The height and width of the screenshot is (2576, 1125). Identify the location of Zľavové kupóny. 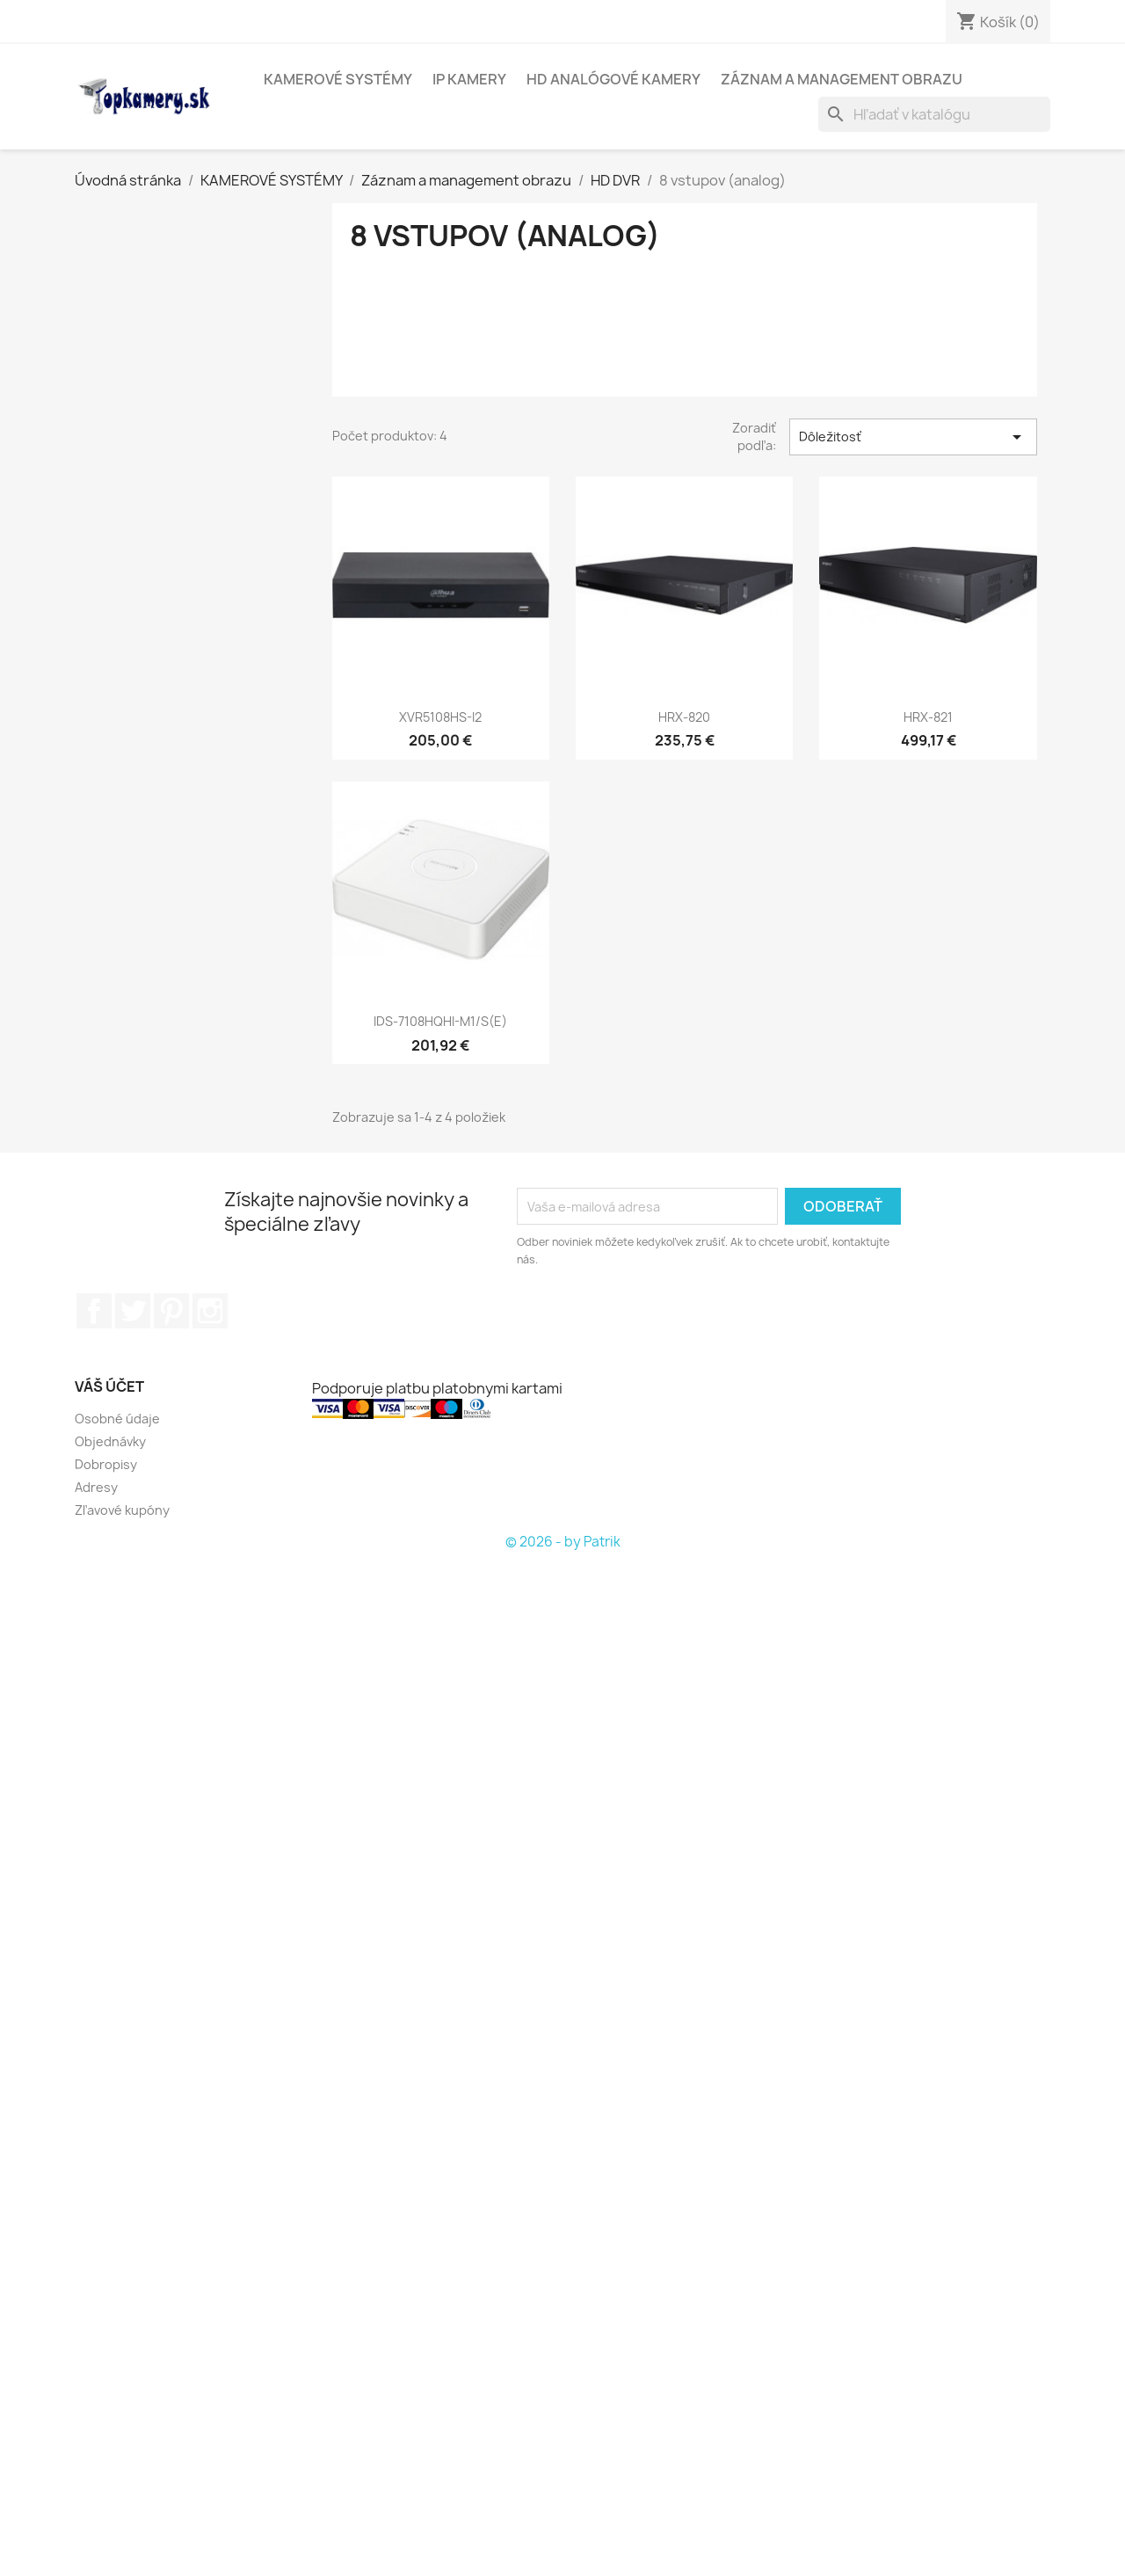
(122, 1510).